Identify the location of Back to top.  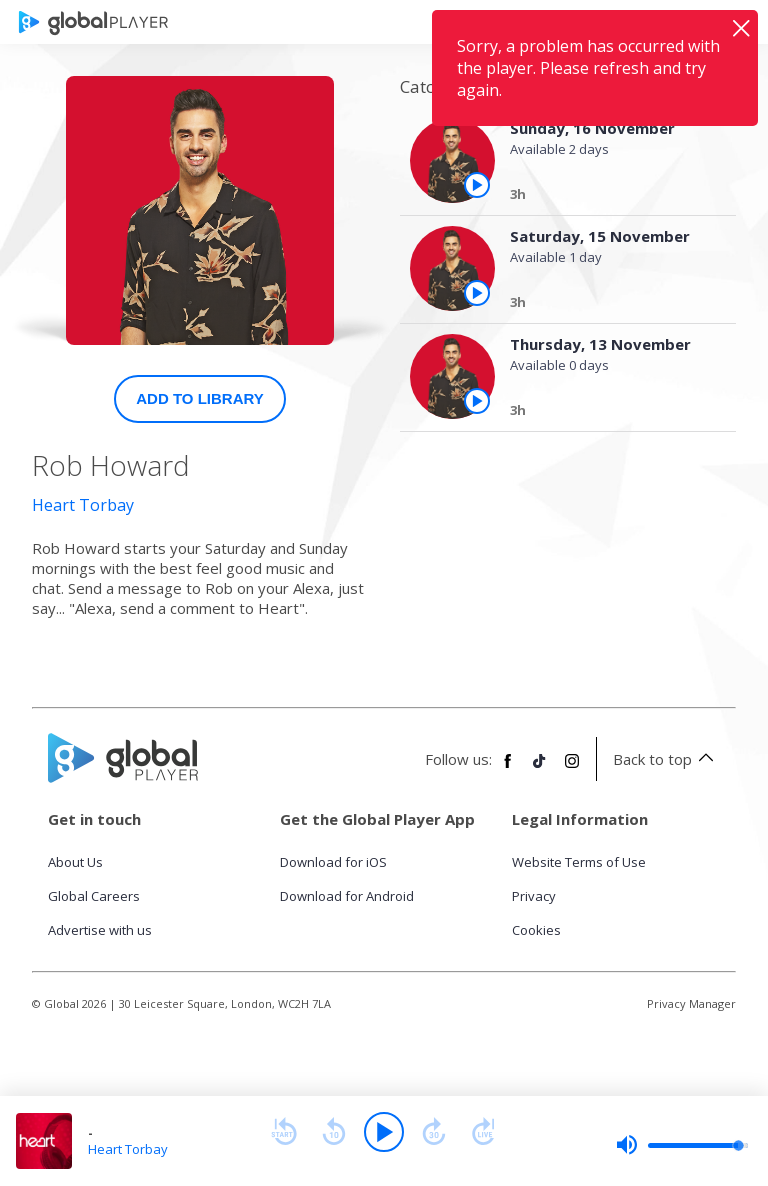
(666, 759).